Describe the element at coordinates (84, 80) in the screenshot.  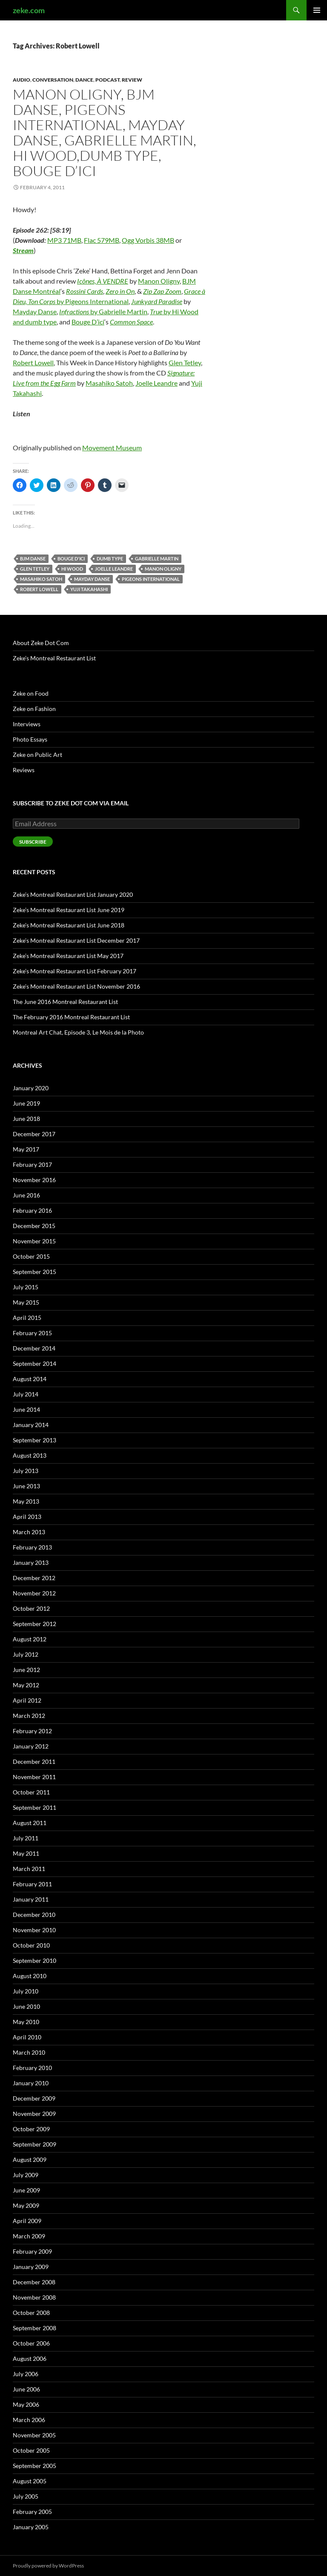
I see `Dance` at that location.